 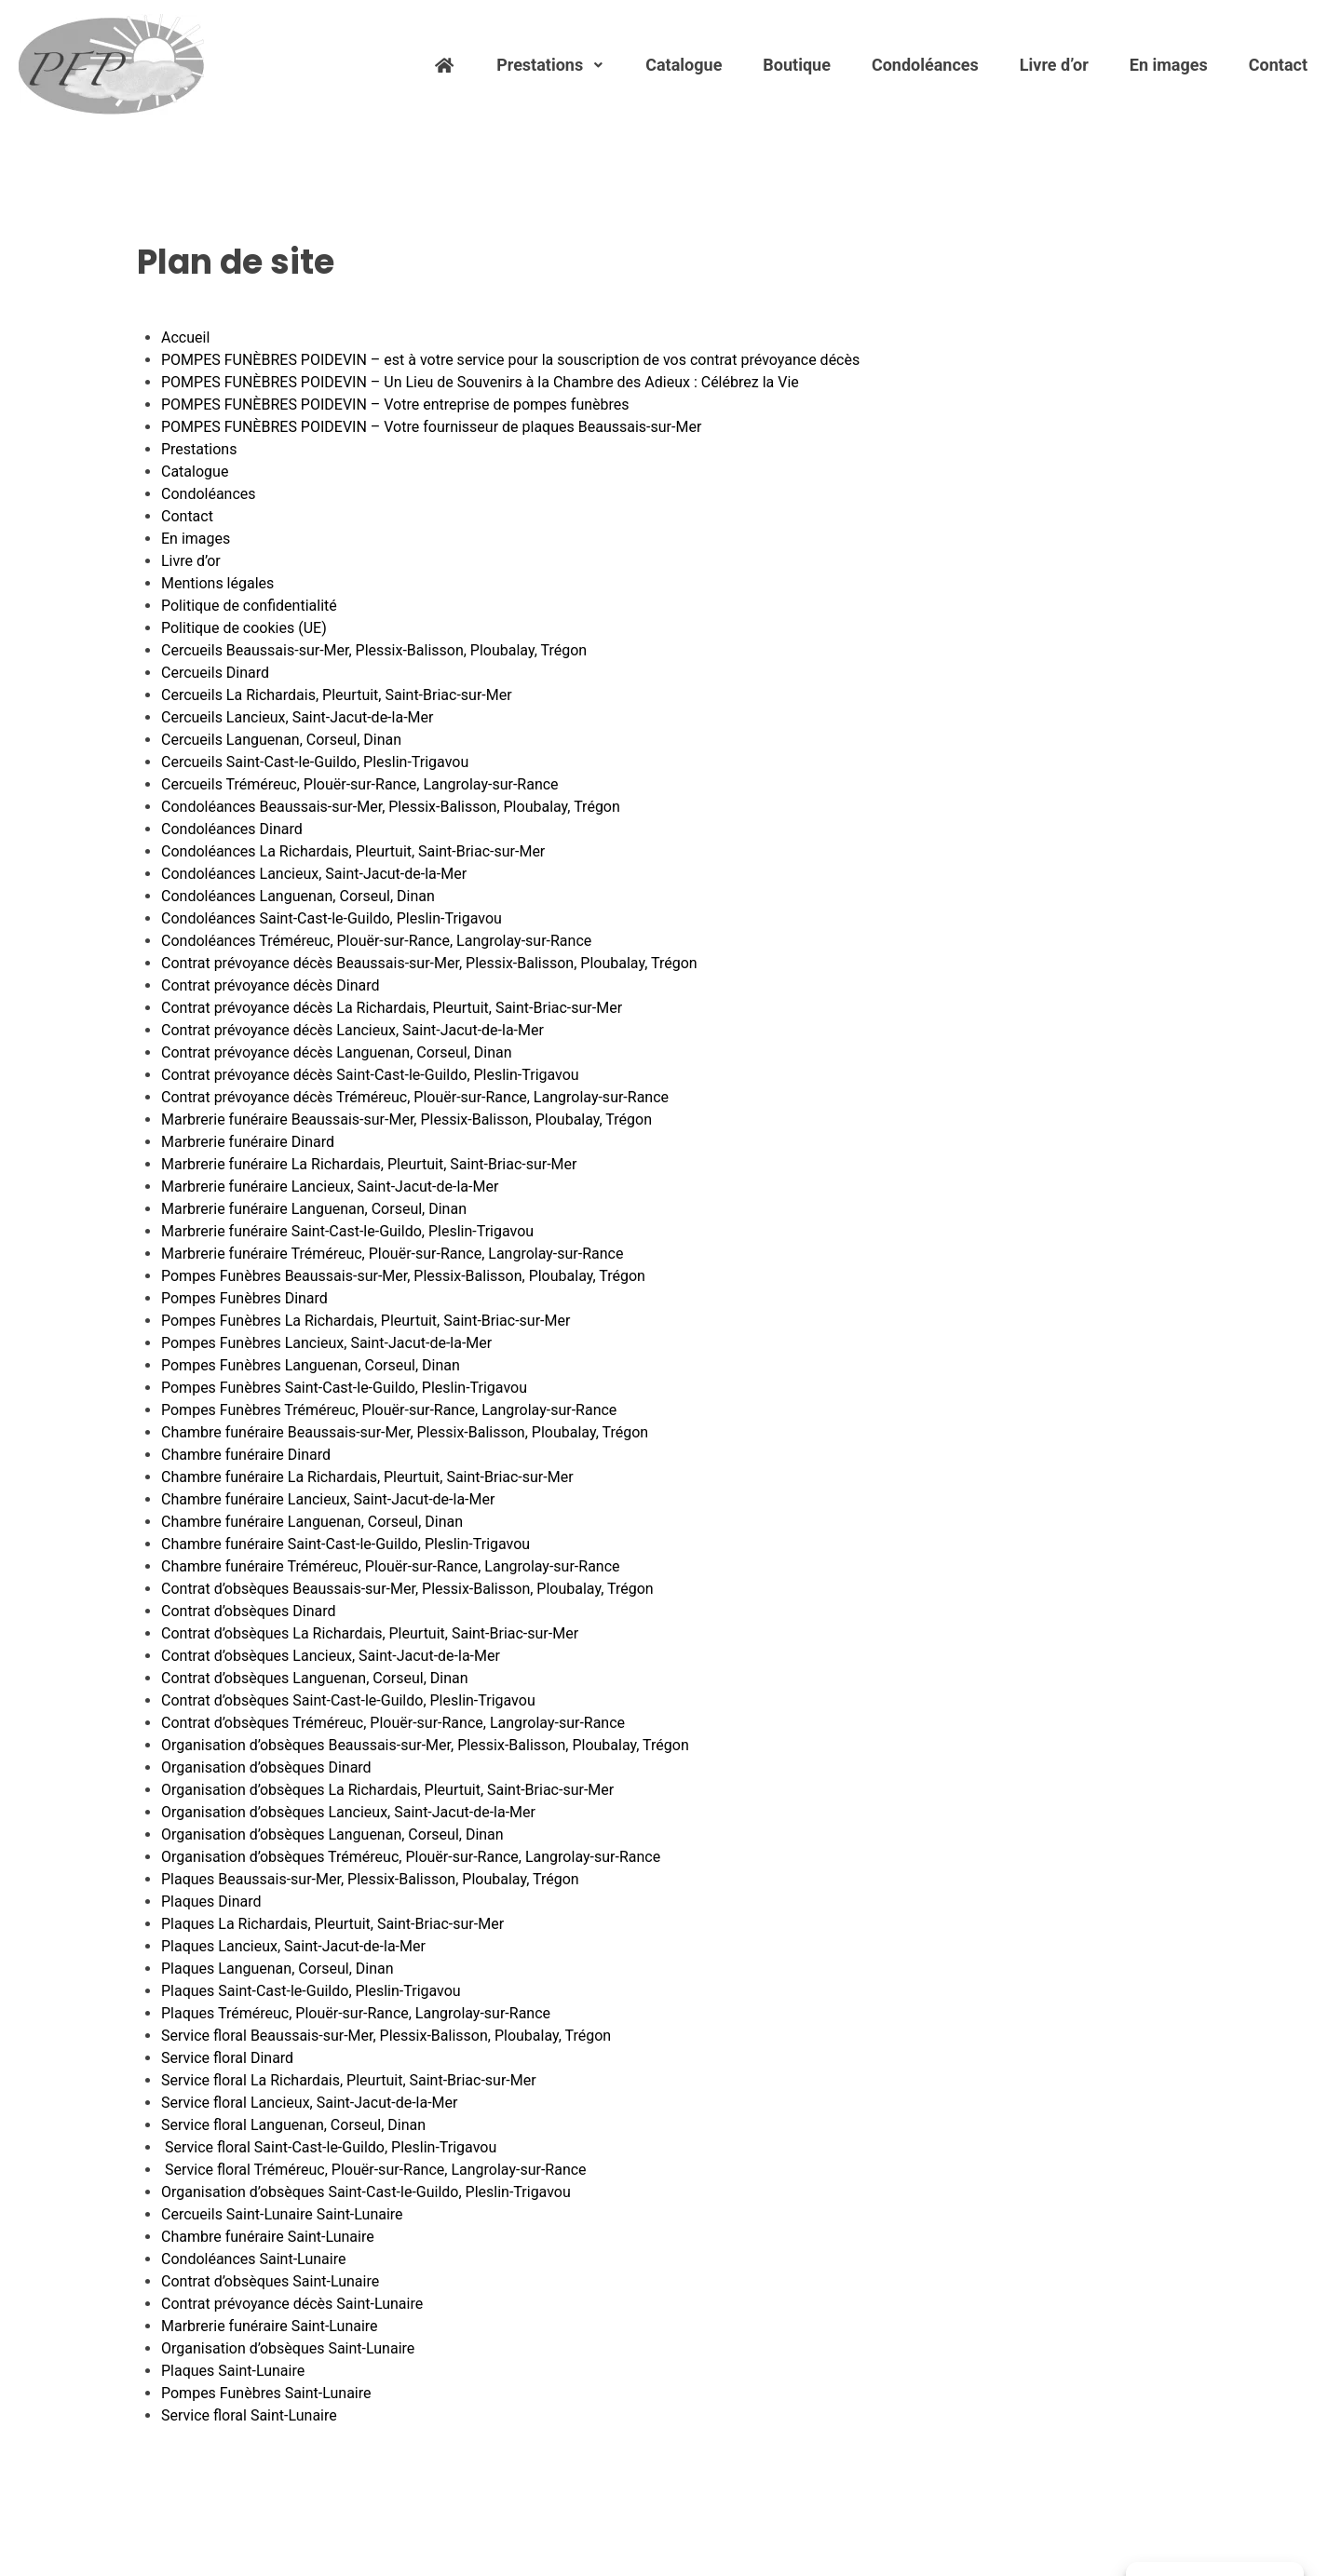 I want to click on Catalogue, so click(x=683, y=64).